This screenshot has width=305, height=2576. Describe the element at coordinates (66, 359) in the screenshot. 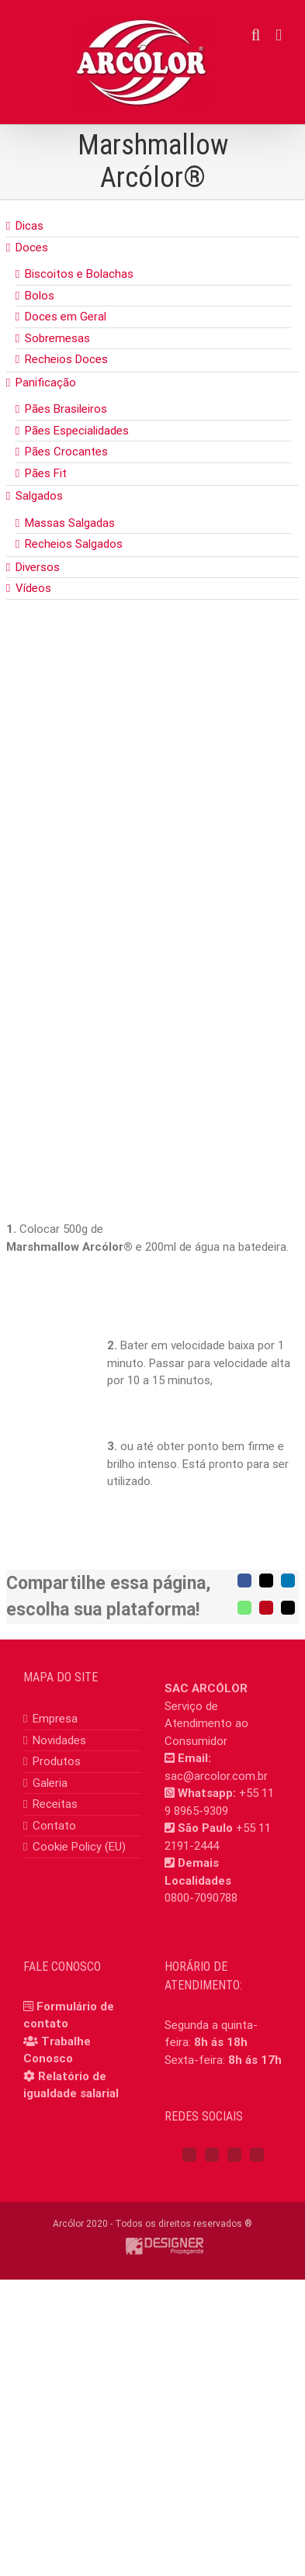

I see `Recheios Doces` at that location.